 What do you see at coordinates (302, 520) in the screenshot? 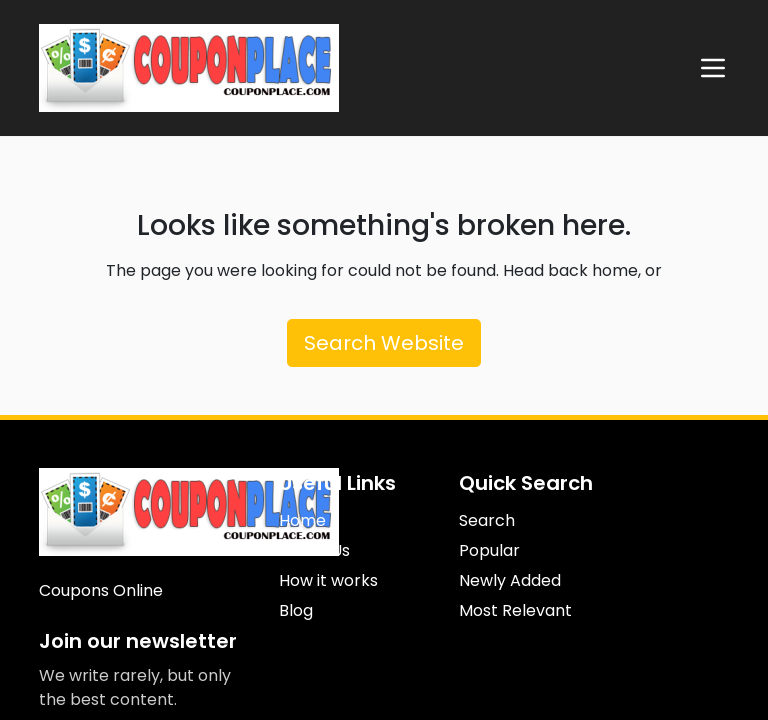
I see `Home` at bounding box center [302, 520].